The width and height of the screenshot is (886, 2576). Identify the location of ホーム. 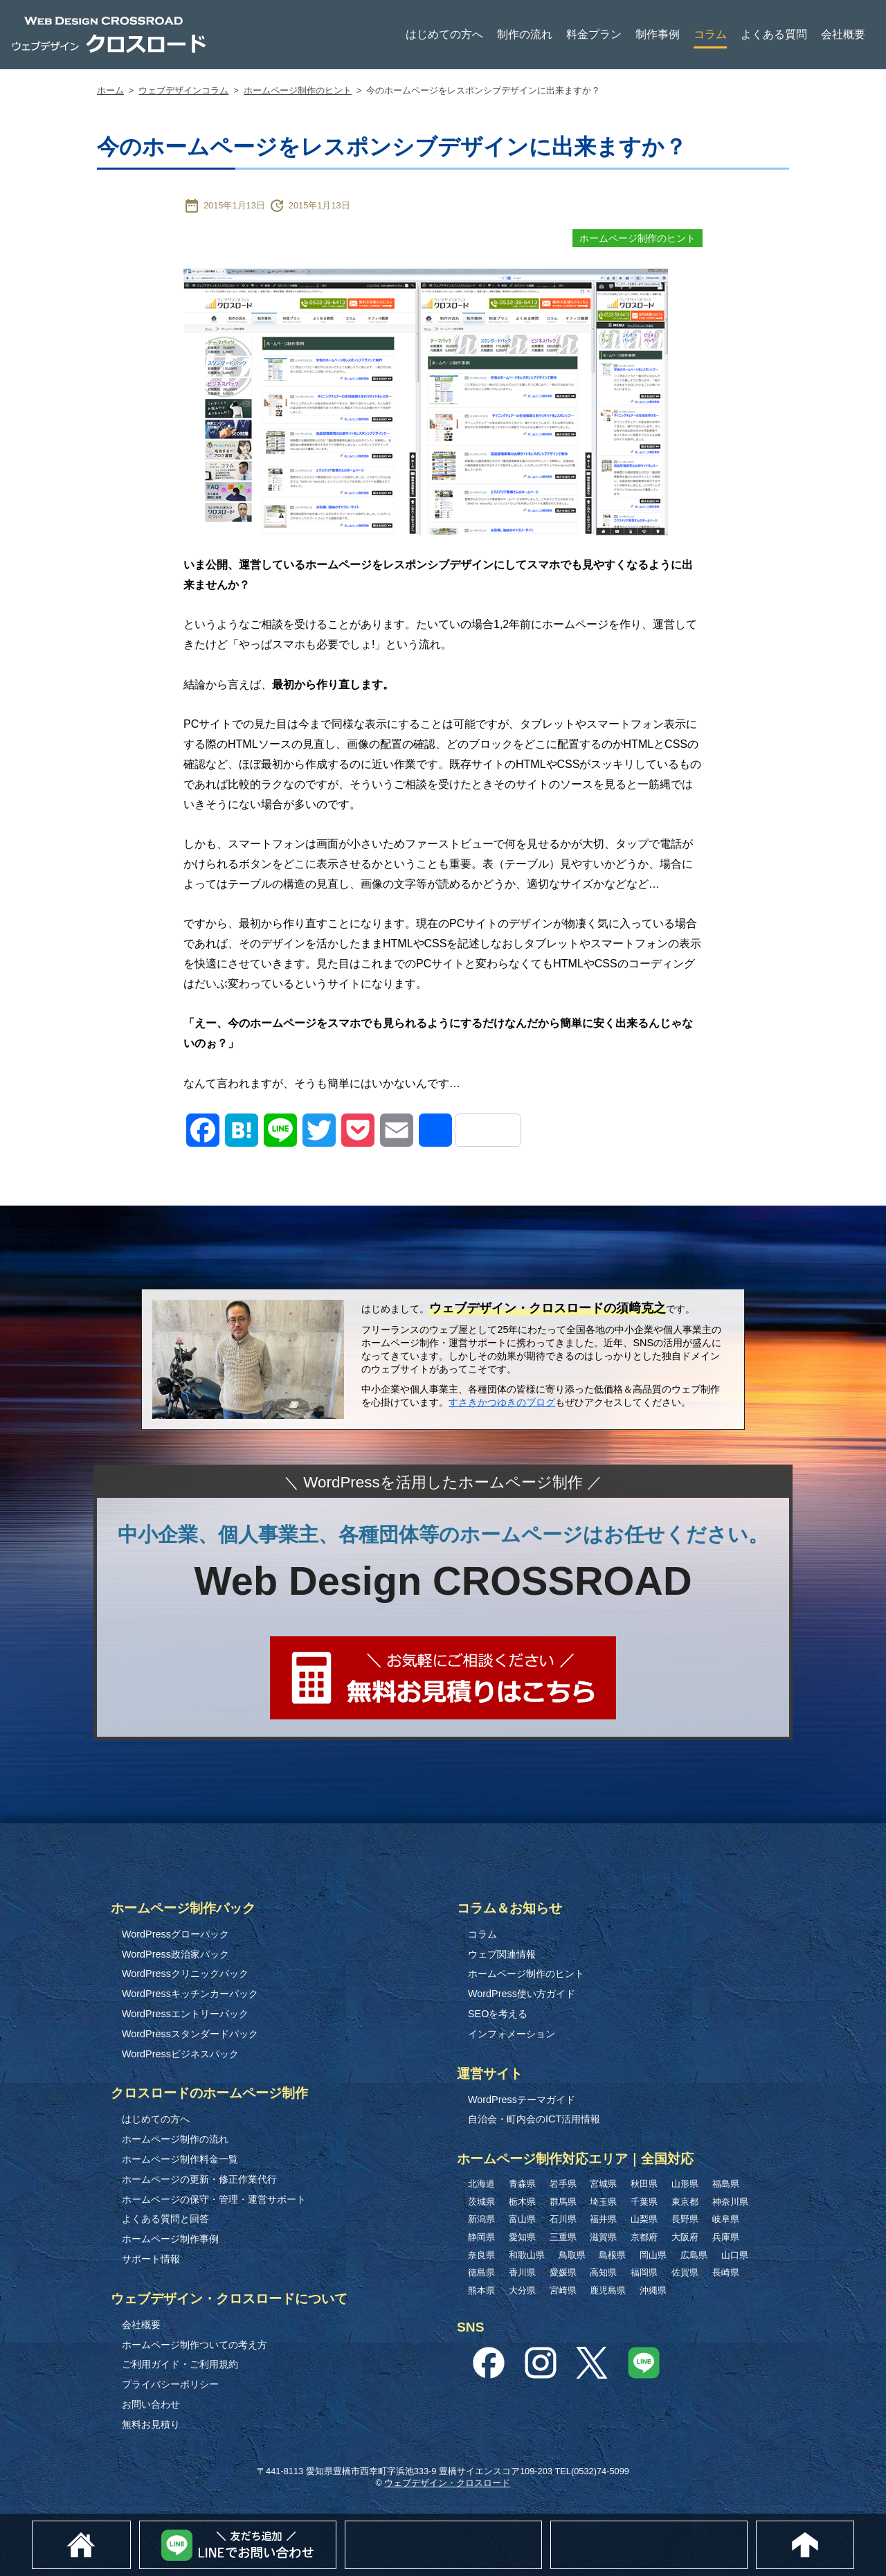
(110, 90).